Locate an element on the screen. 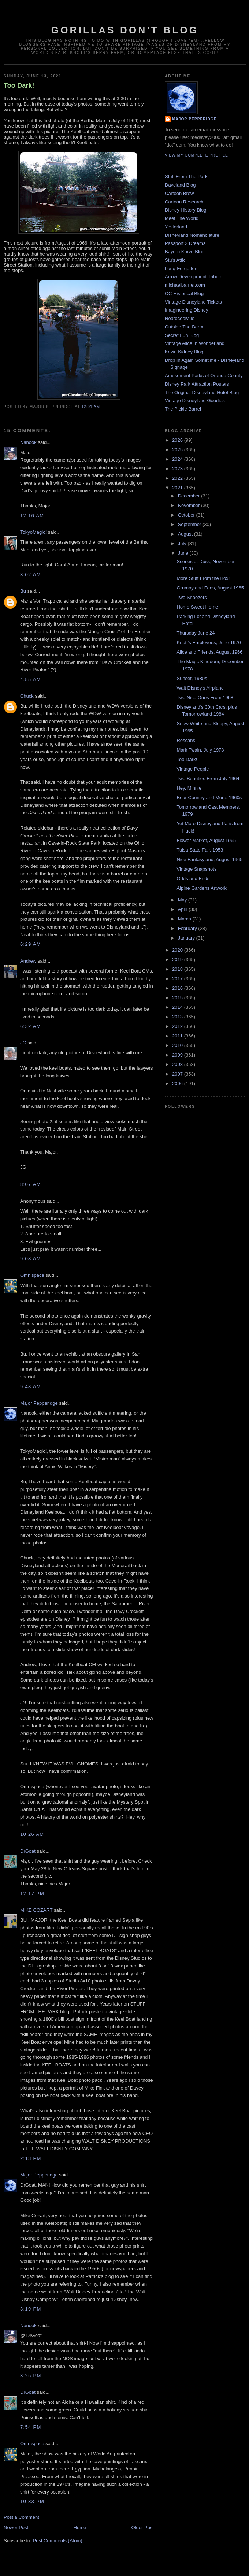  Hey, Minnie! is located at coordinates (189, 788).